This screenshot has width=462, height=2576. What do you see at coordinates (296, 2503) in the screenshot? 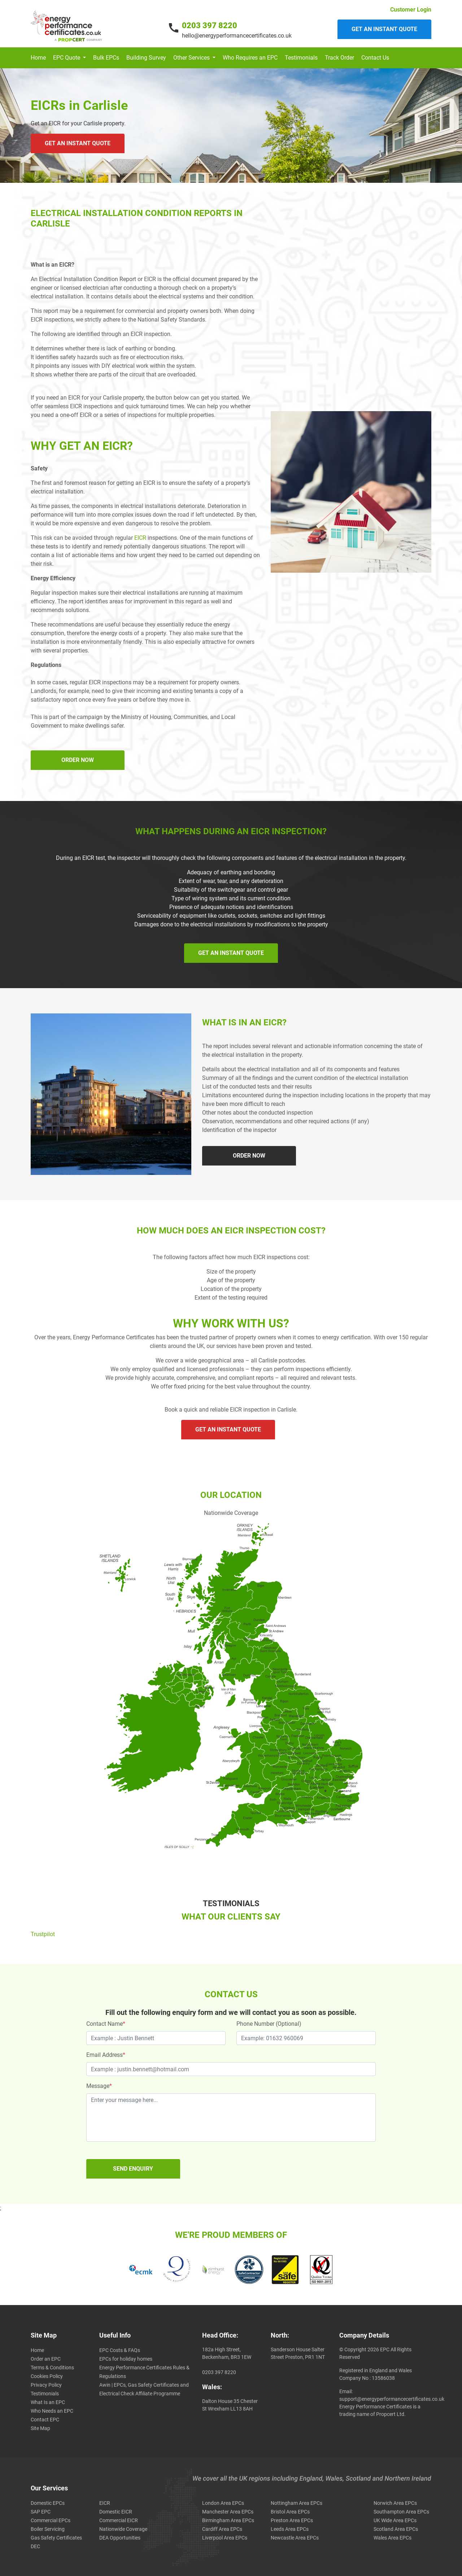
I see `Nottingham Area EPCs` at bounding box center [296, 2503].